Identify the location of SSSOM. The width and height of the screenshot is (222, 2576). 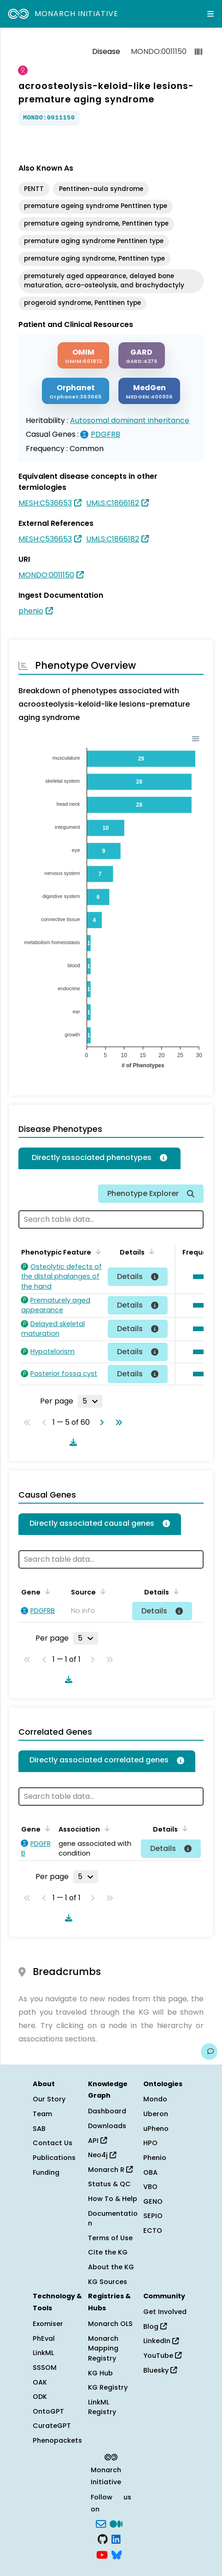
(45, 2367).